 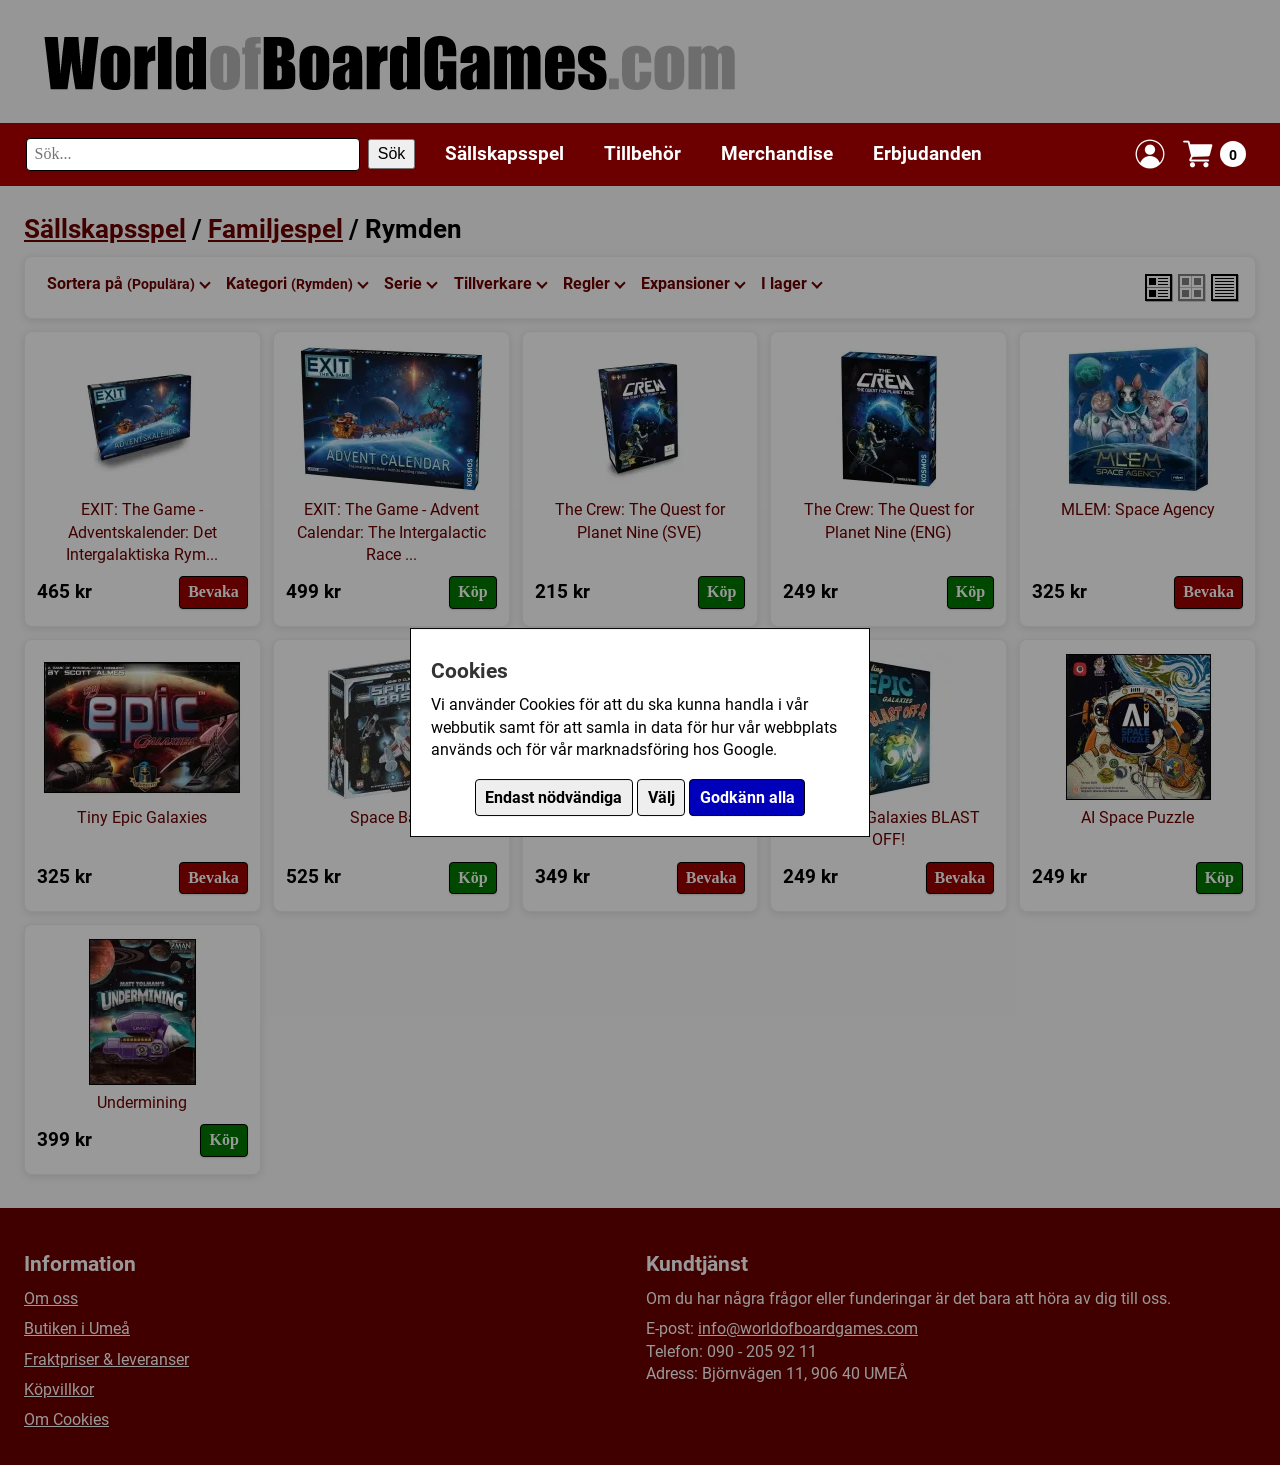 I want to click on Godkänn alla, so click(x=747, y=797).